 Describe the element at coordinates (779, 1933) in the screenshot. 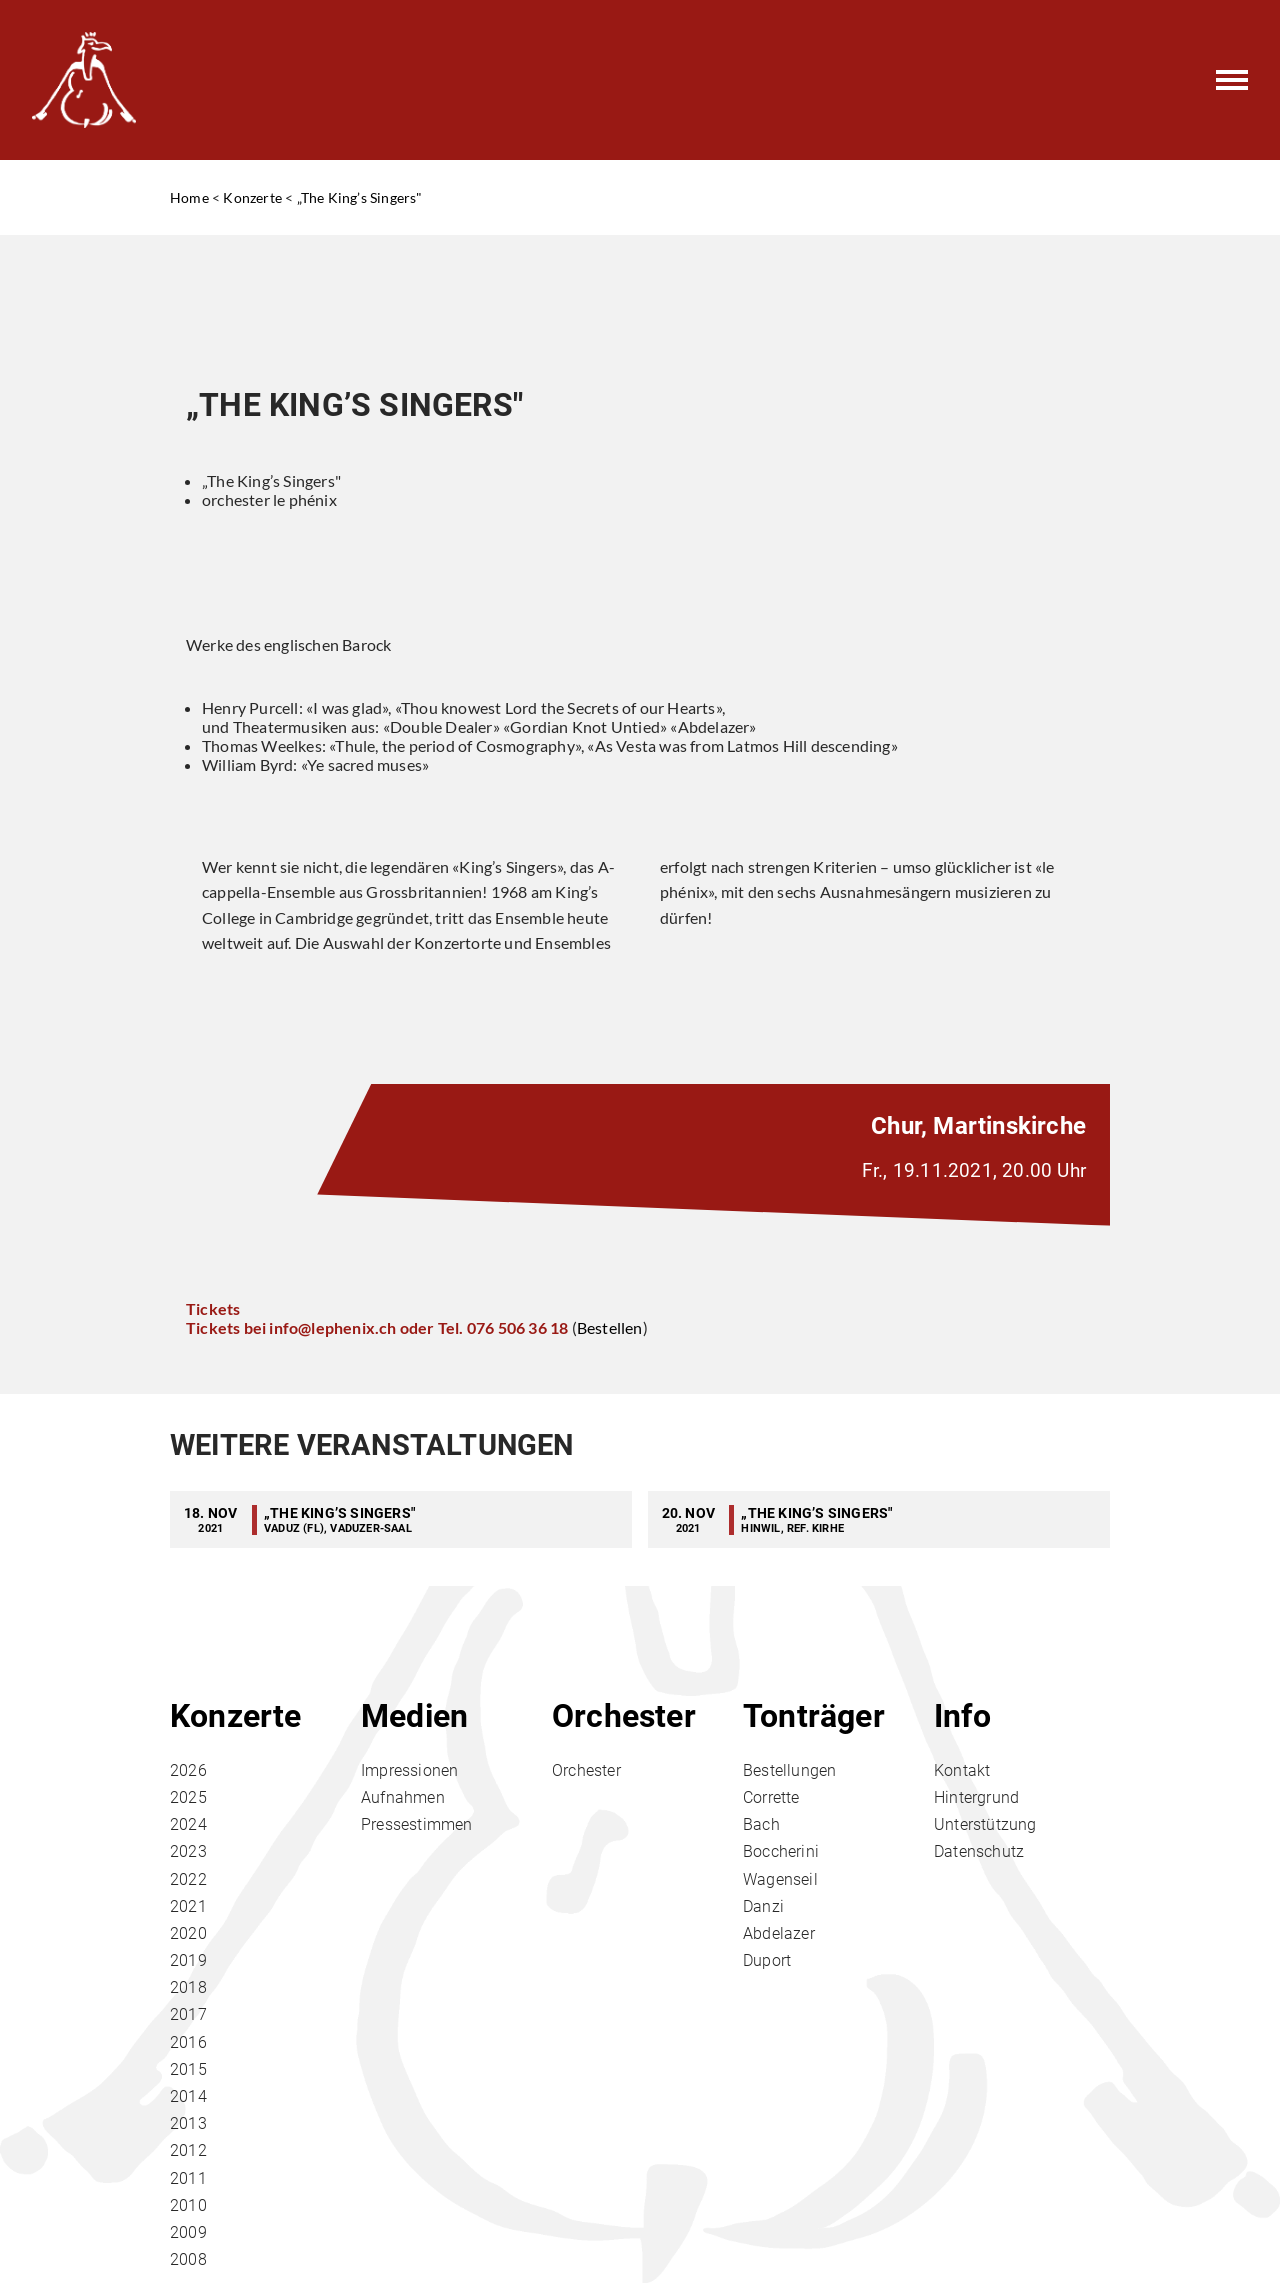

I see `Abdelazer` at that location.